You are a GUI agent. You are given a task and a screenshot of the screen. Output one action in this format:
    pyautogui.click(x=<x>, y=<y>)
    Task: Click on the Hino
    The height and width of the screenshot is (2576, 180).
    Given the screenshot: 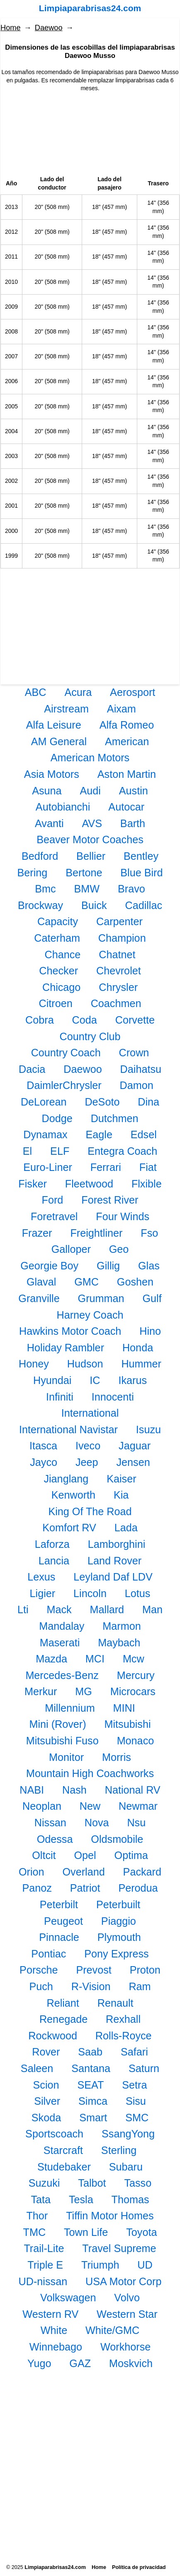 What is the action you would take?
    pyautogui.click(x=150, y=1331)
    